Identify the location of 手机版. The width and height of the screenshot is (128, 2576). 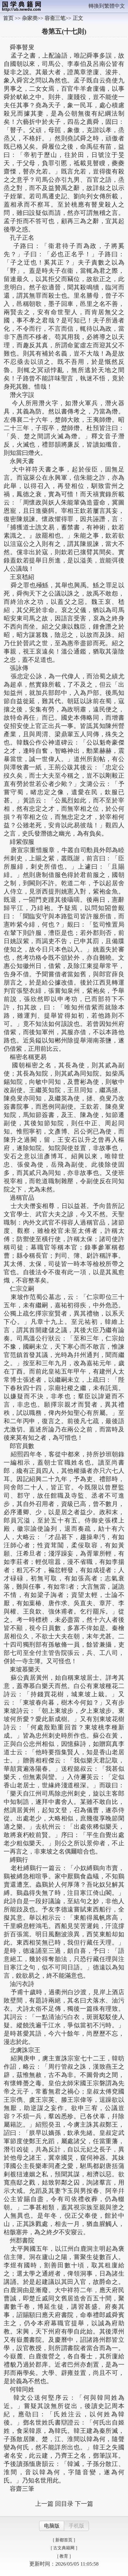
(76, 2526).